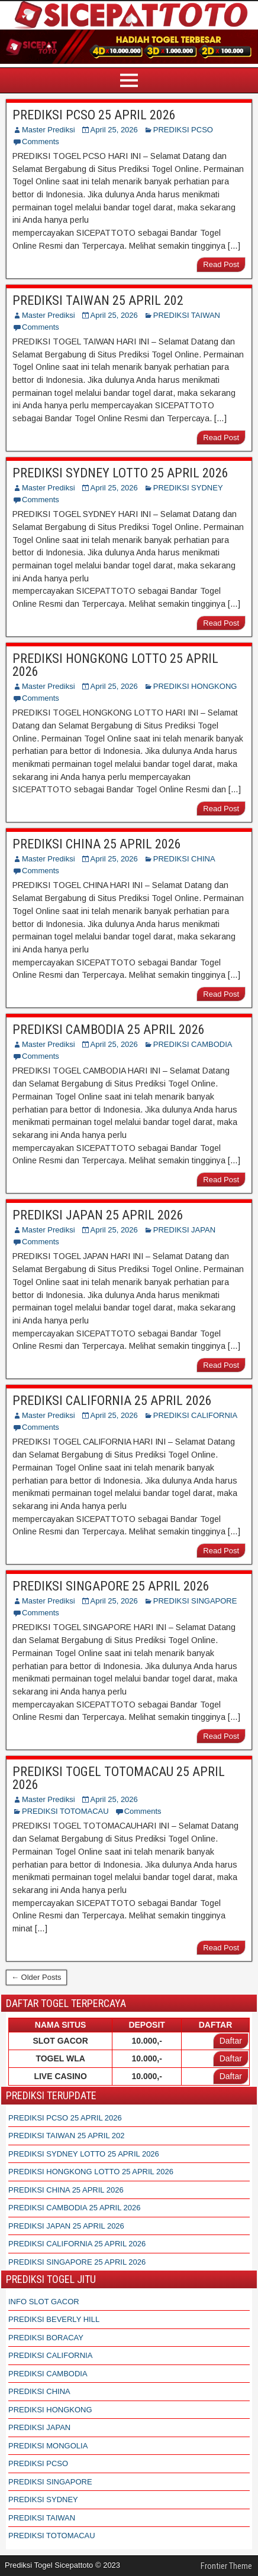  What do you see at coordinates (195, 1600) in the screenshot?
I see `PREDIKSI SINGAPORE` at bounding box center [195, 1600].